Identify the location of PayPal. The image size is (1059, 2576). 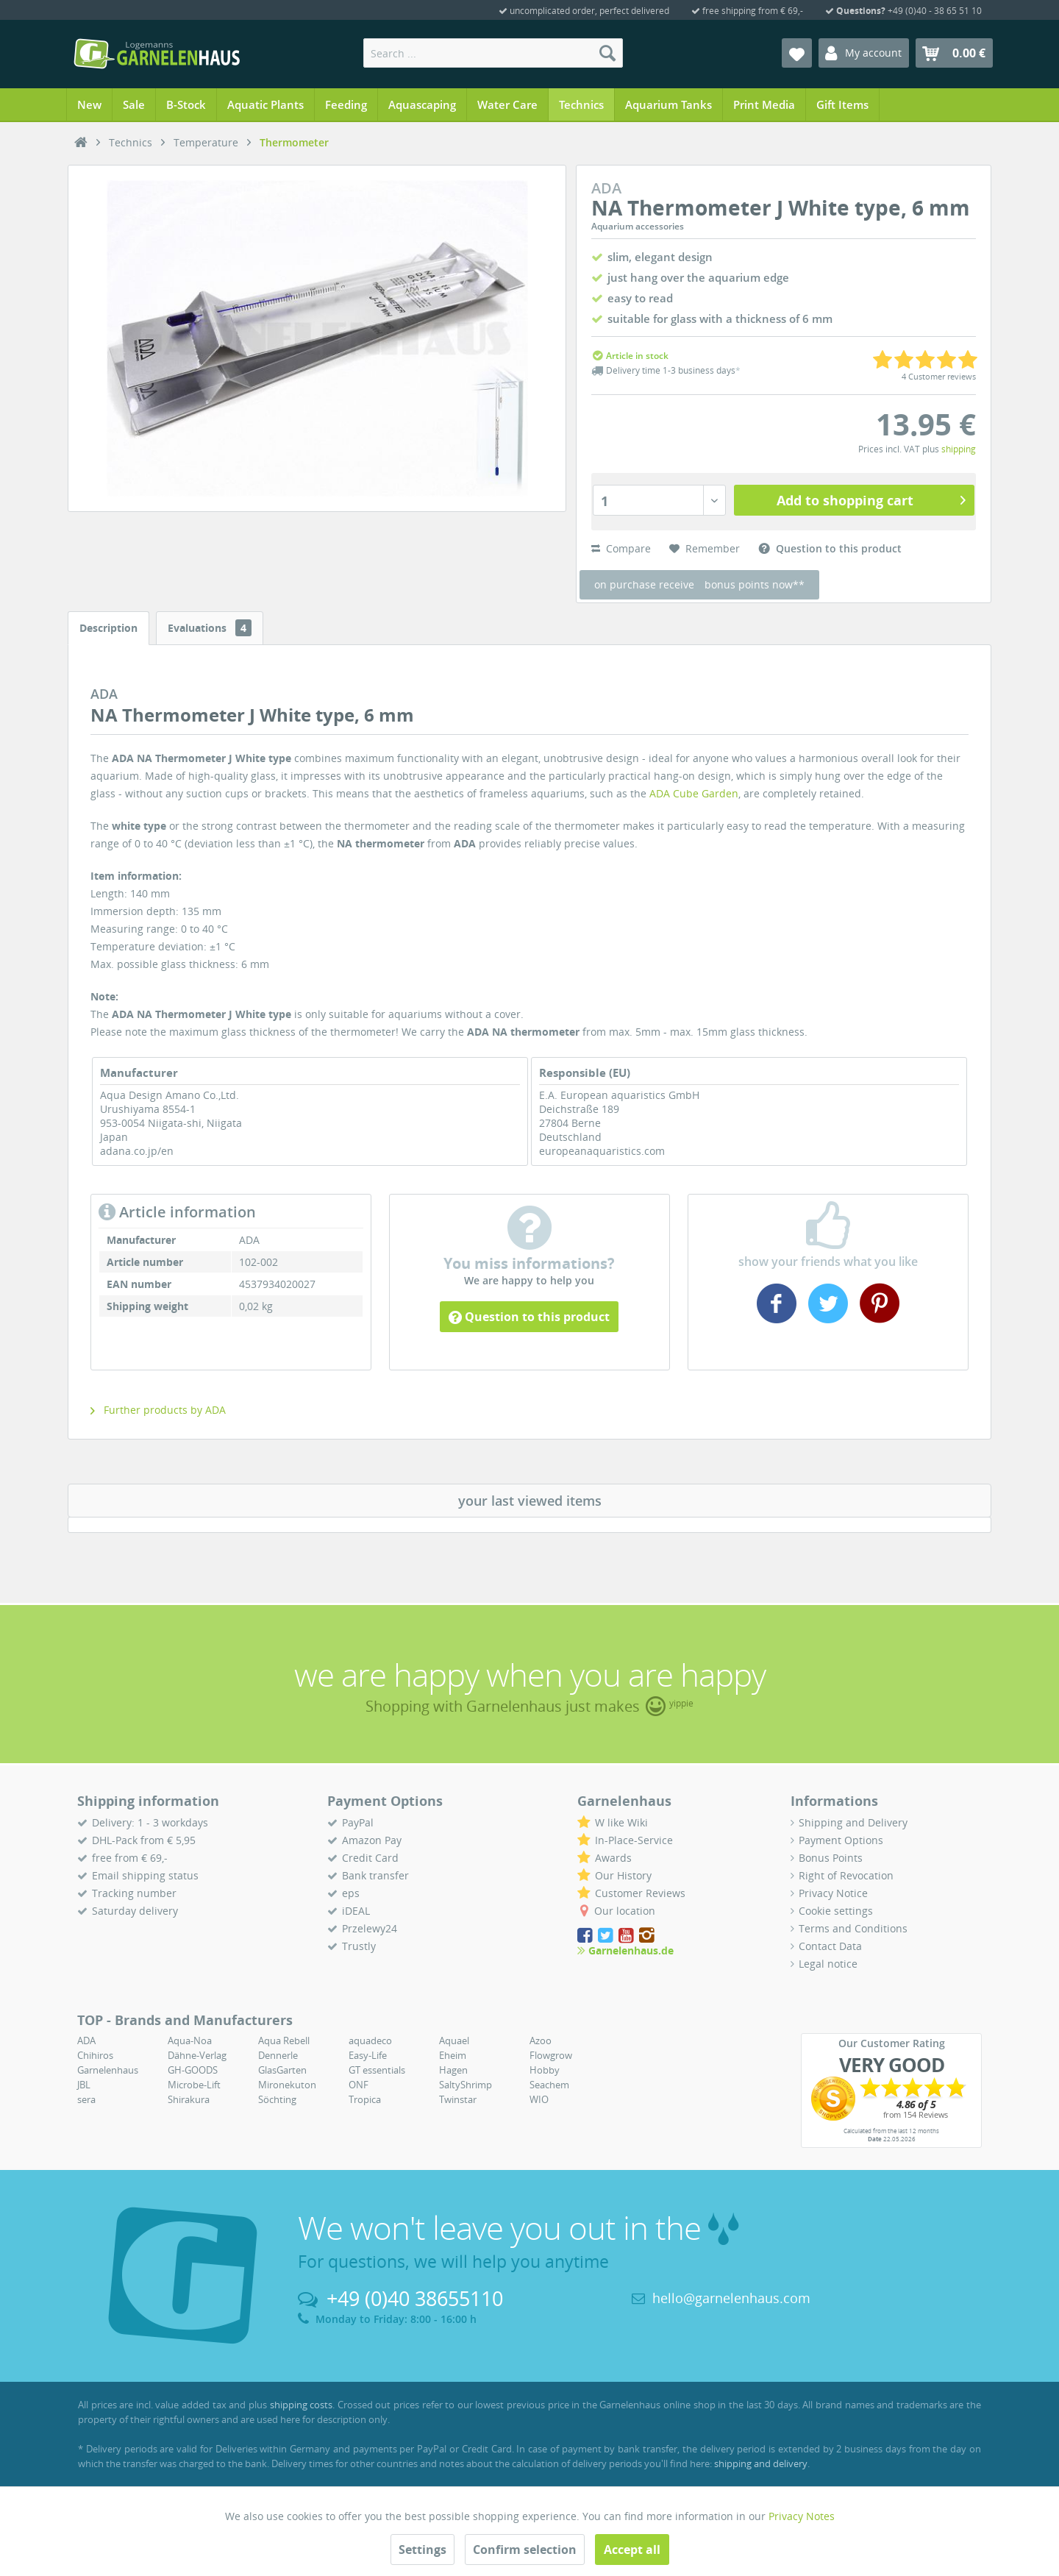
(358, 1822).